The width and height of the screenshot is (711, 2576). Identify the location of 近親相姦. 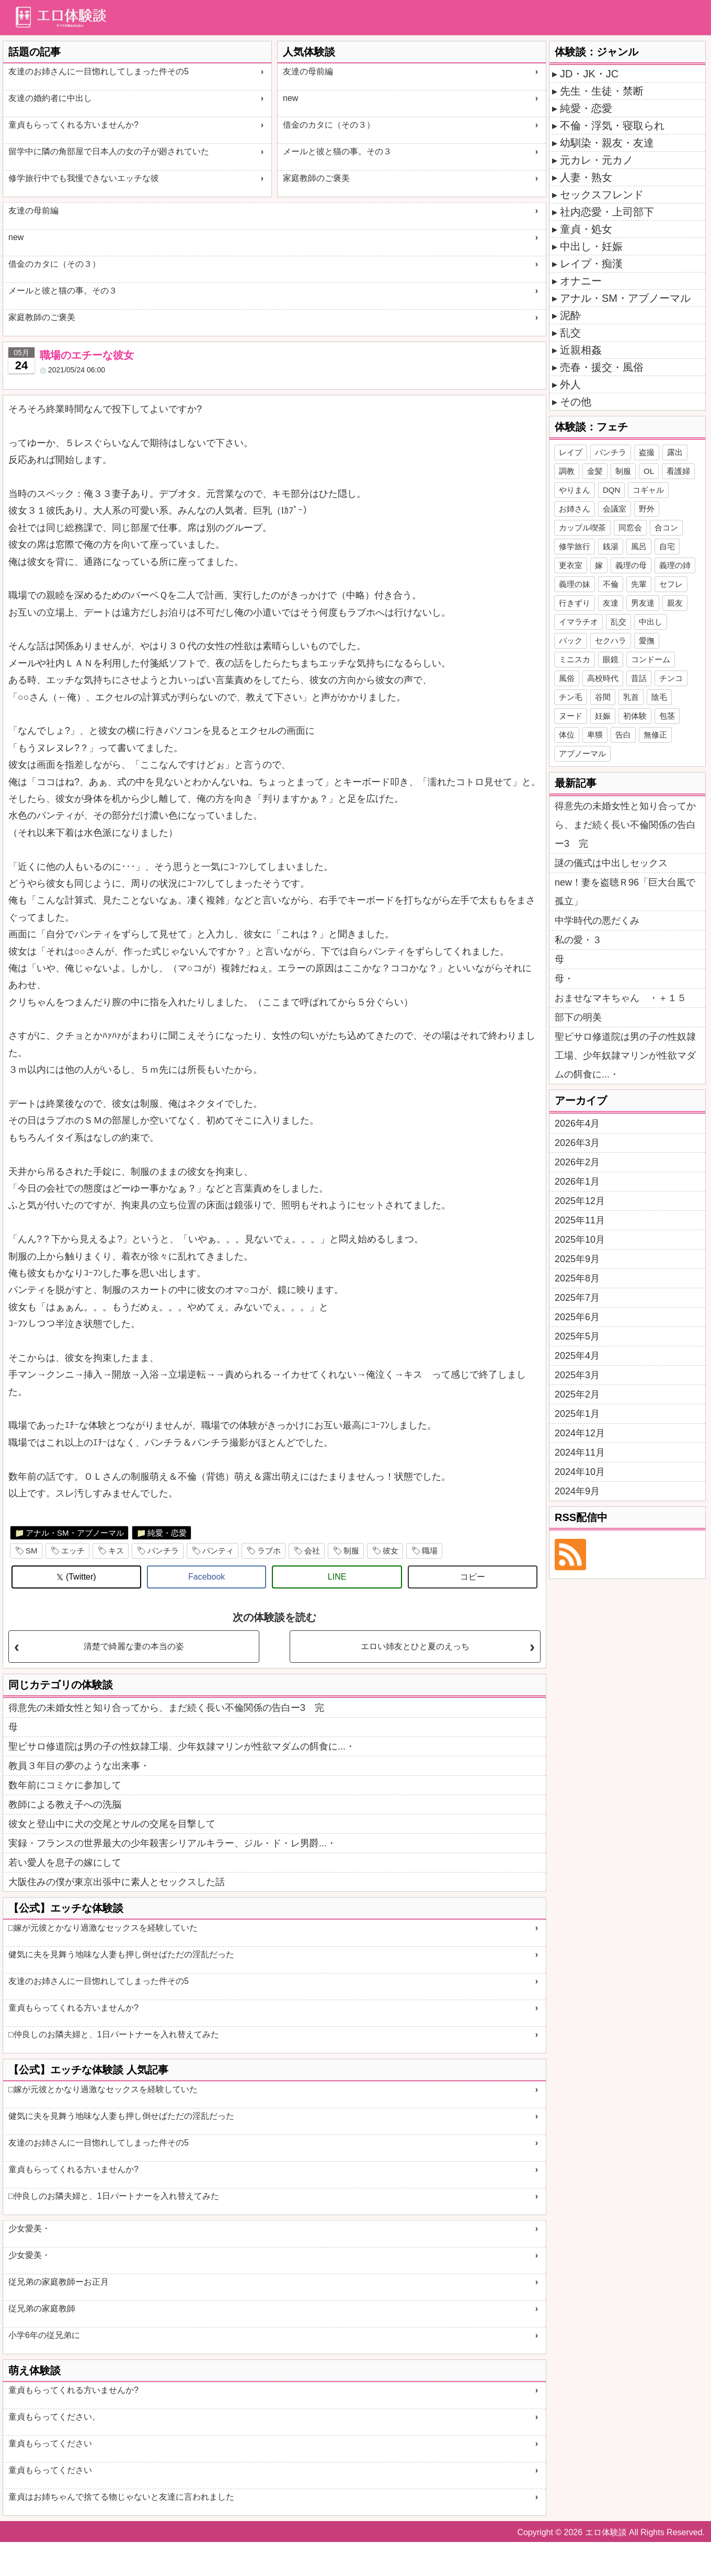
(581, 350).